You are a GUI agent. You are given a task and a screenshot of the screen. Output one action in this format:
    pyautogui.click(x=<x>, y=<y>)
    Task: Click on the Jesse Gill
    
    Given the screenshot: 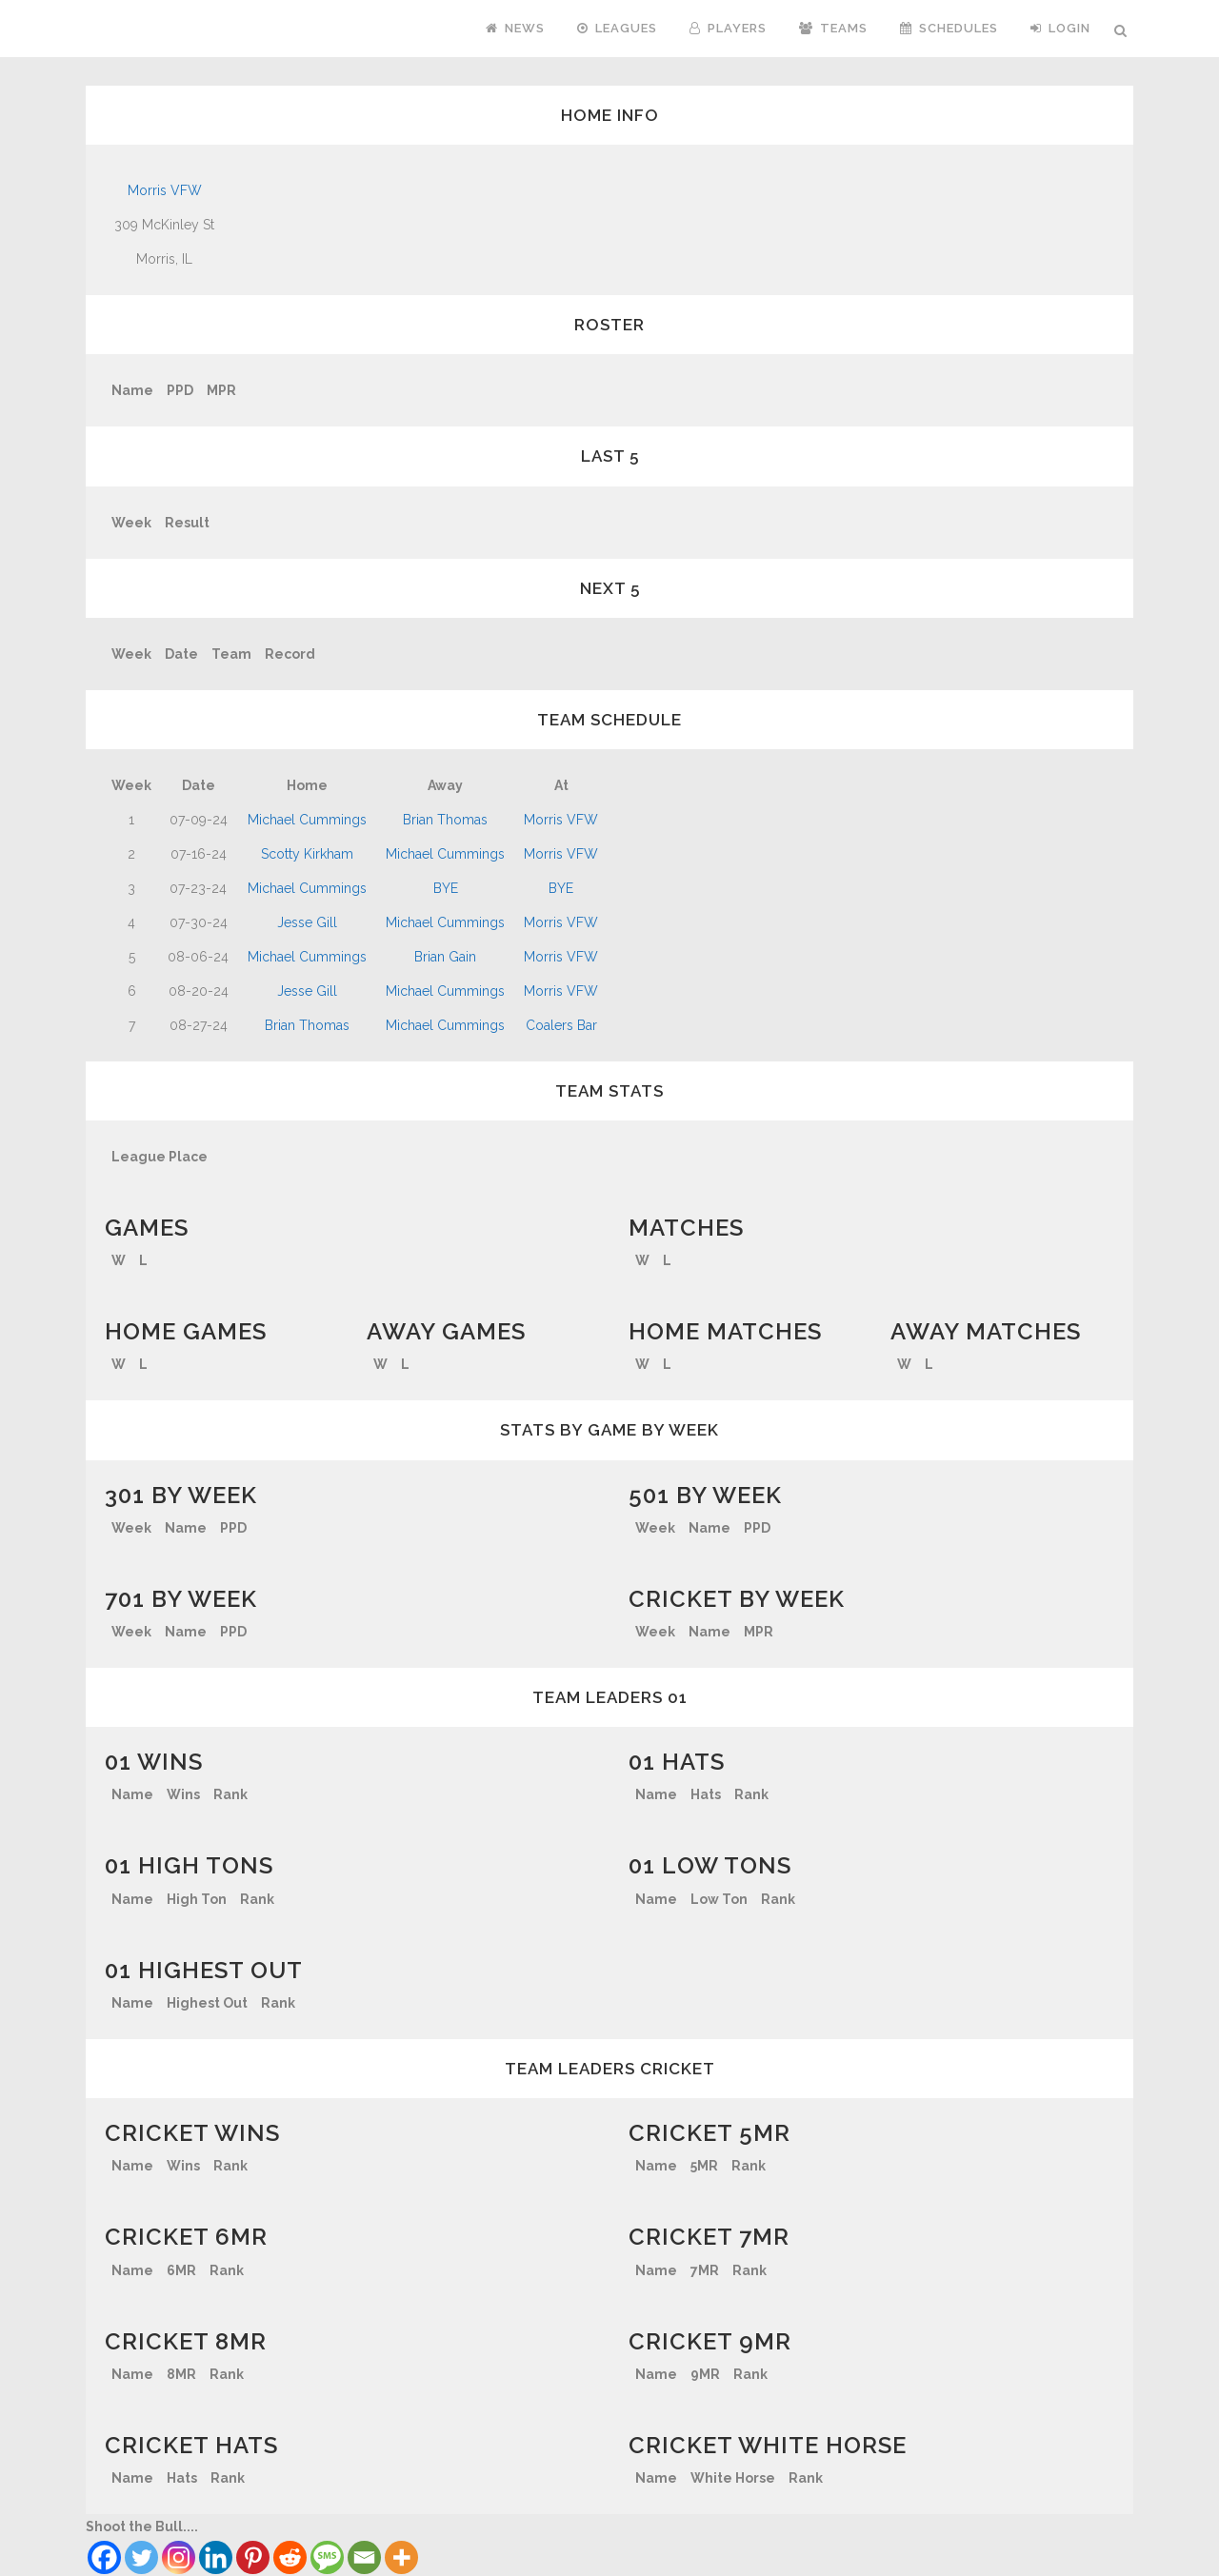 What is the action you would take?
    pyautogui.click(x=307, y=922)
    